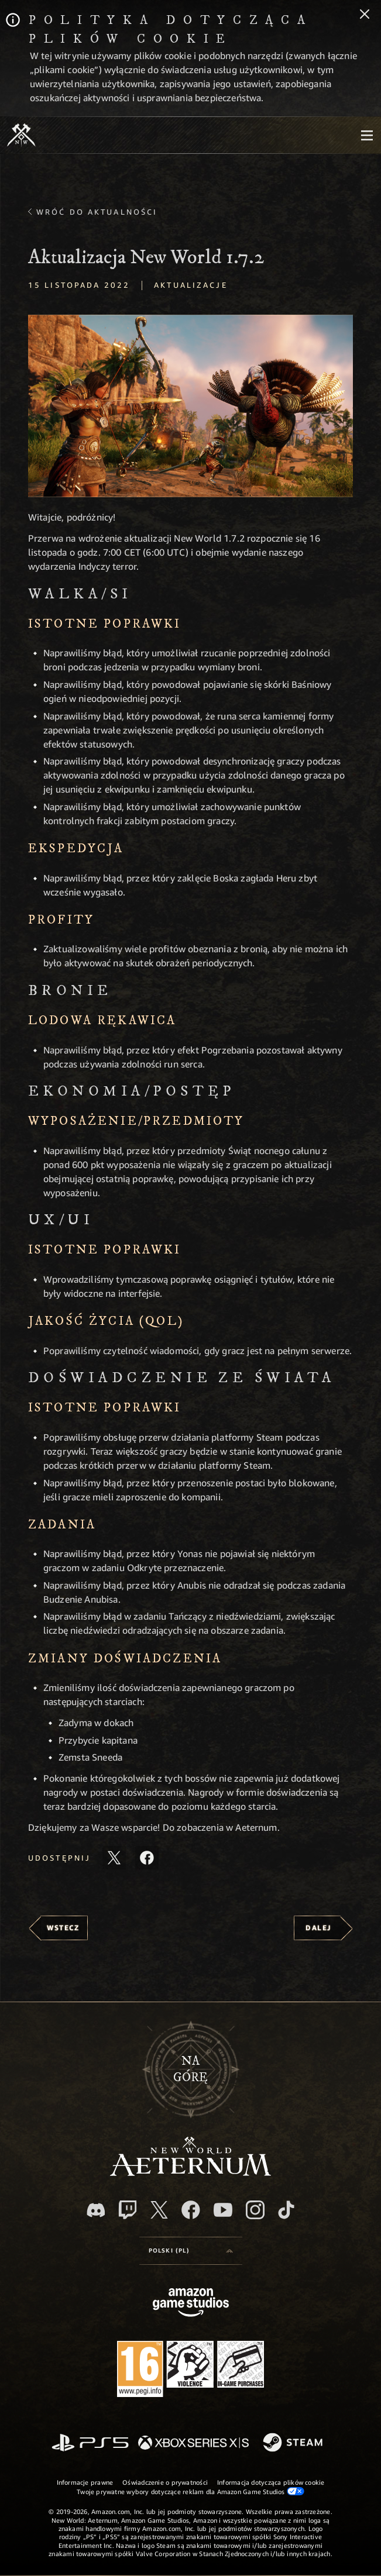 The image size is (381, 2576). I want to click on Wróć do aktualności, so click(96, 211).